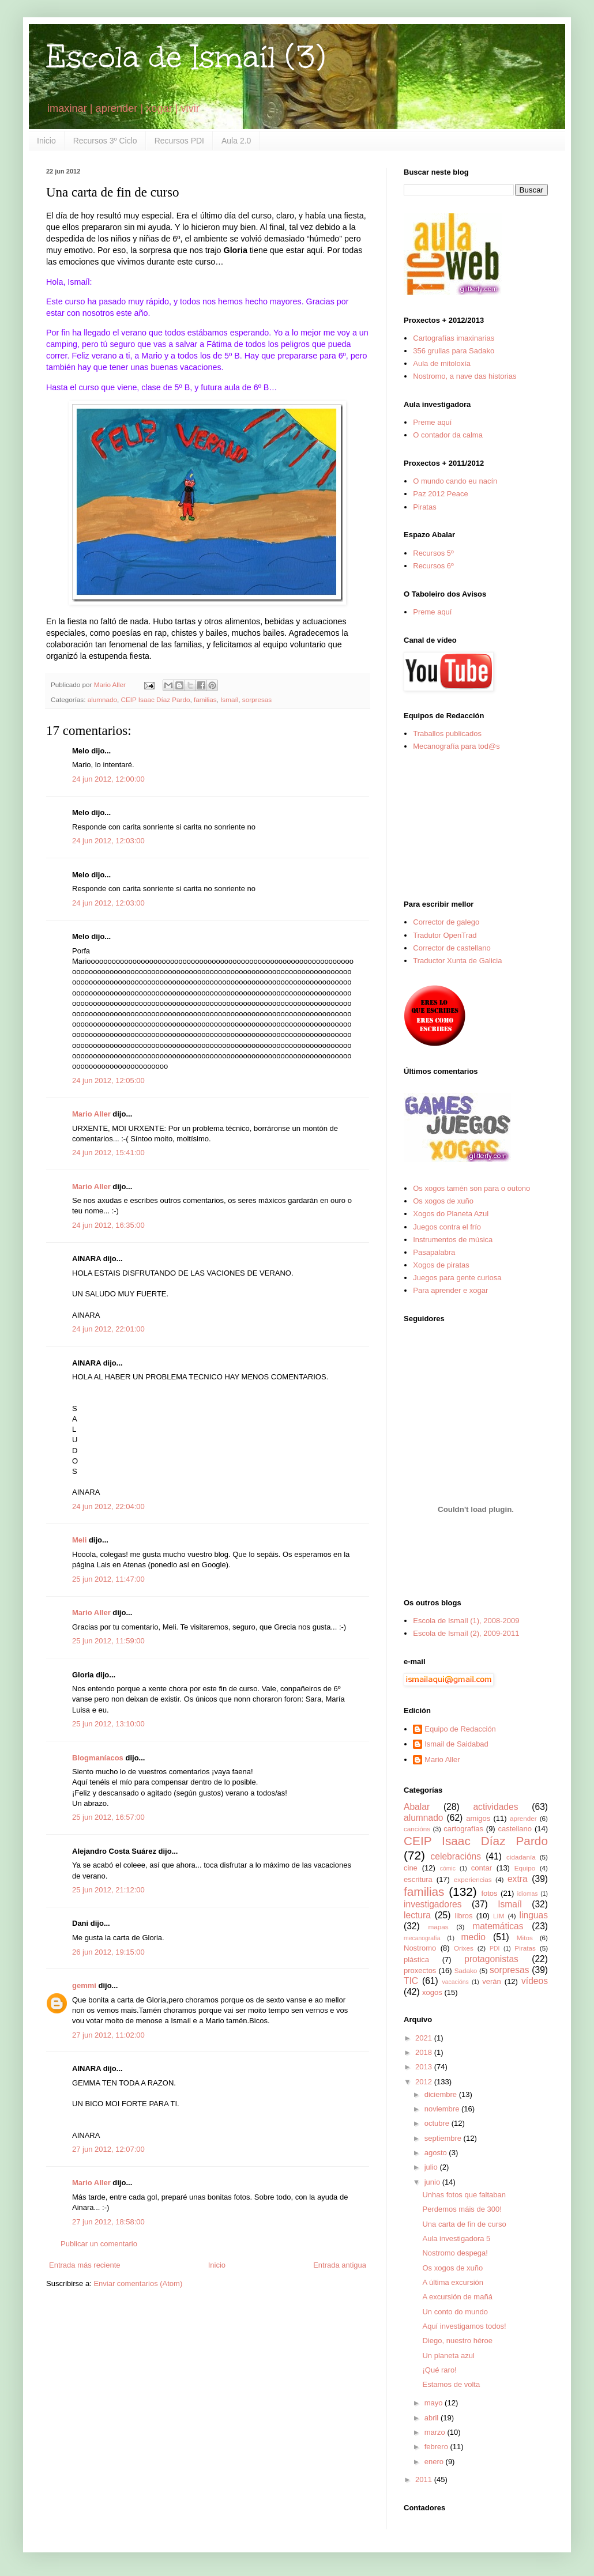 Image resolution: width=594 pixels, height=2576 pixels. I want to click on Diego, nuestro héroe, so click(457, 2340).